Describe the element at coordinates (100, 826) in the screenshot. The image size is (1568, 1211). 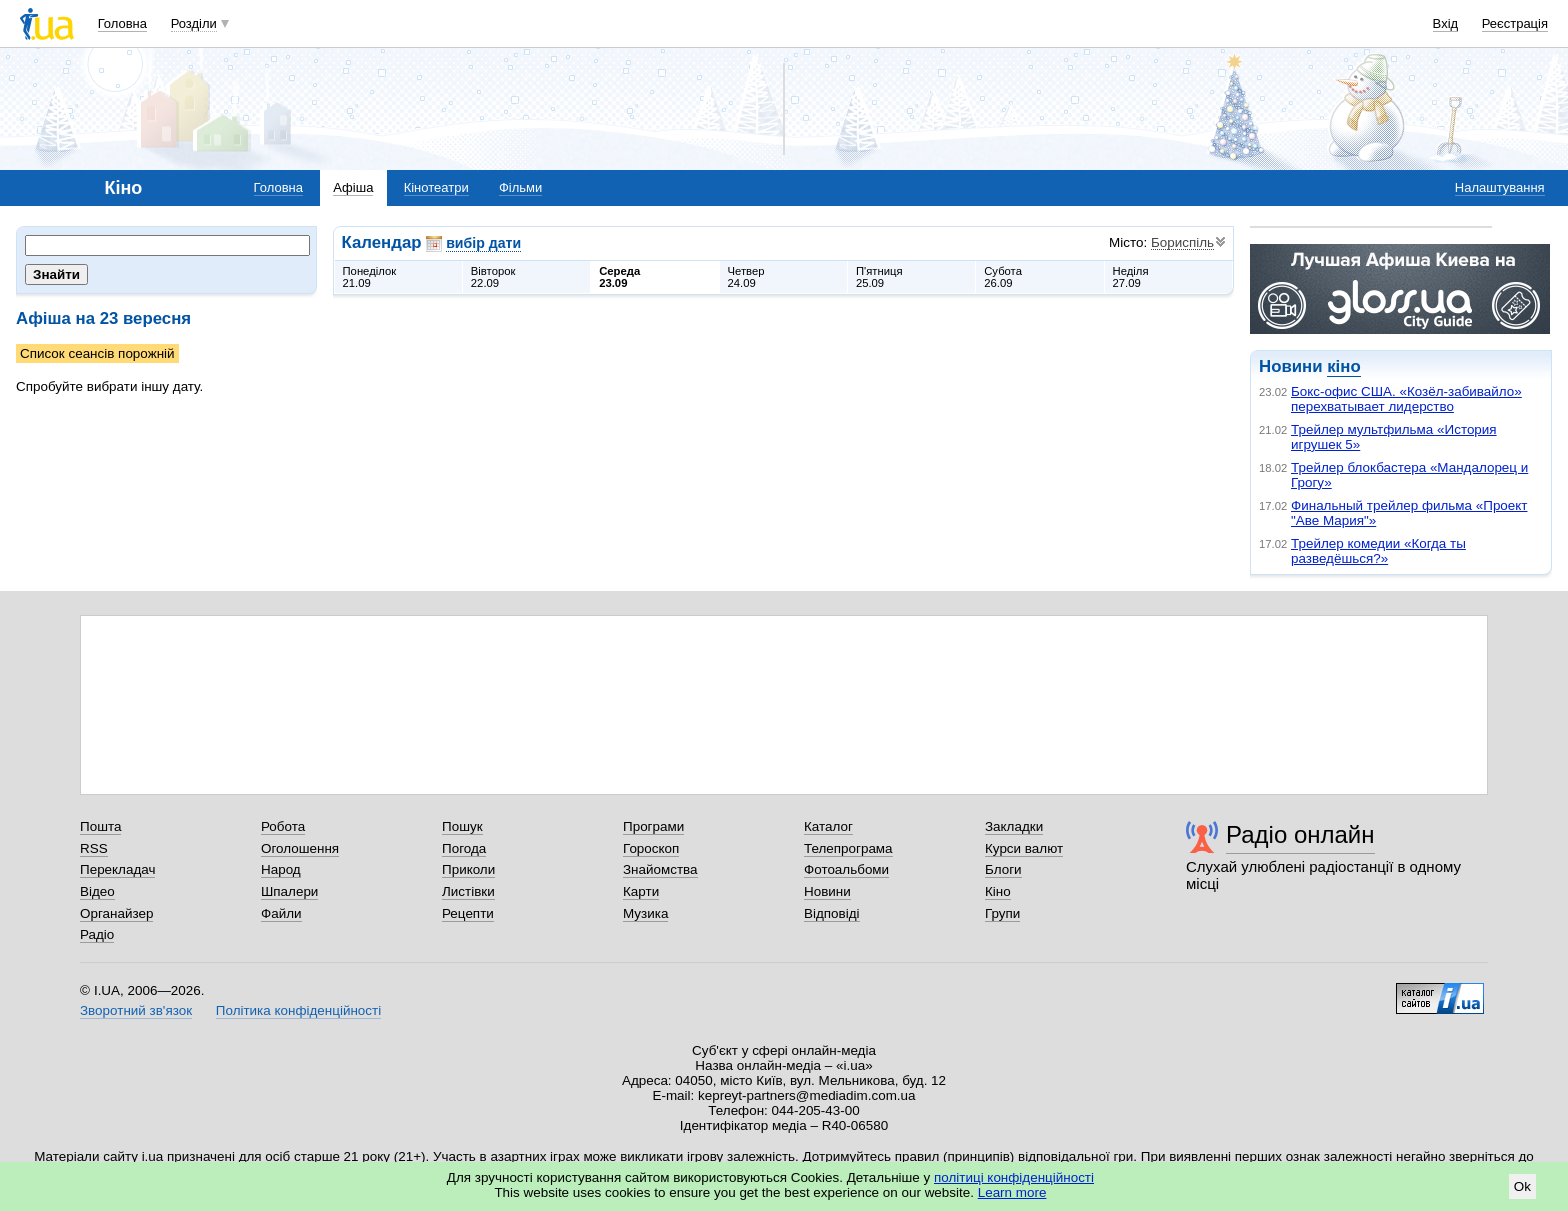
I see `Пошта` at that location.